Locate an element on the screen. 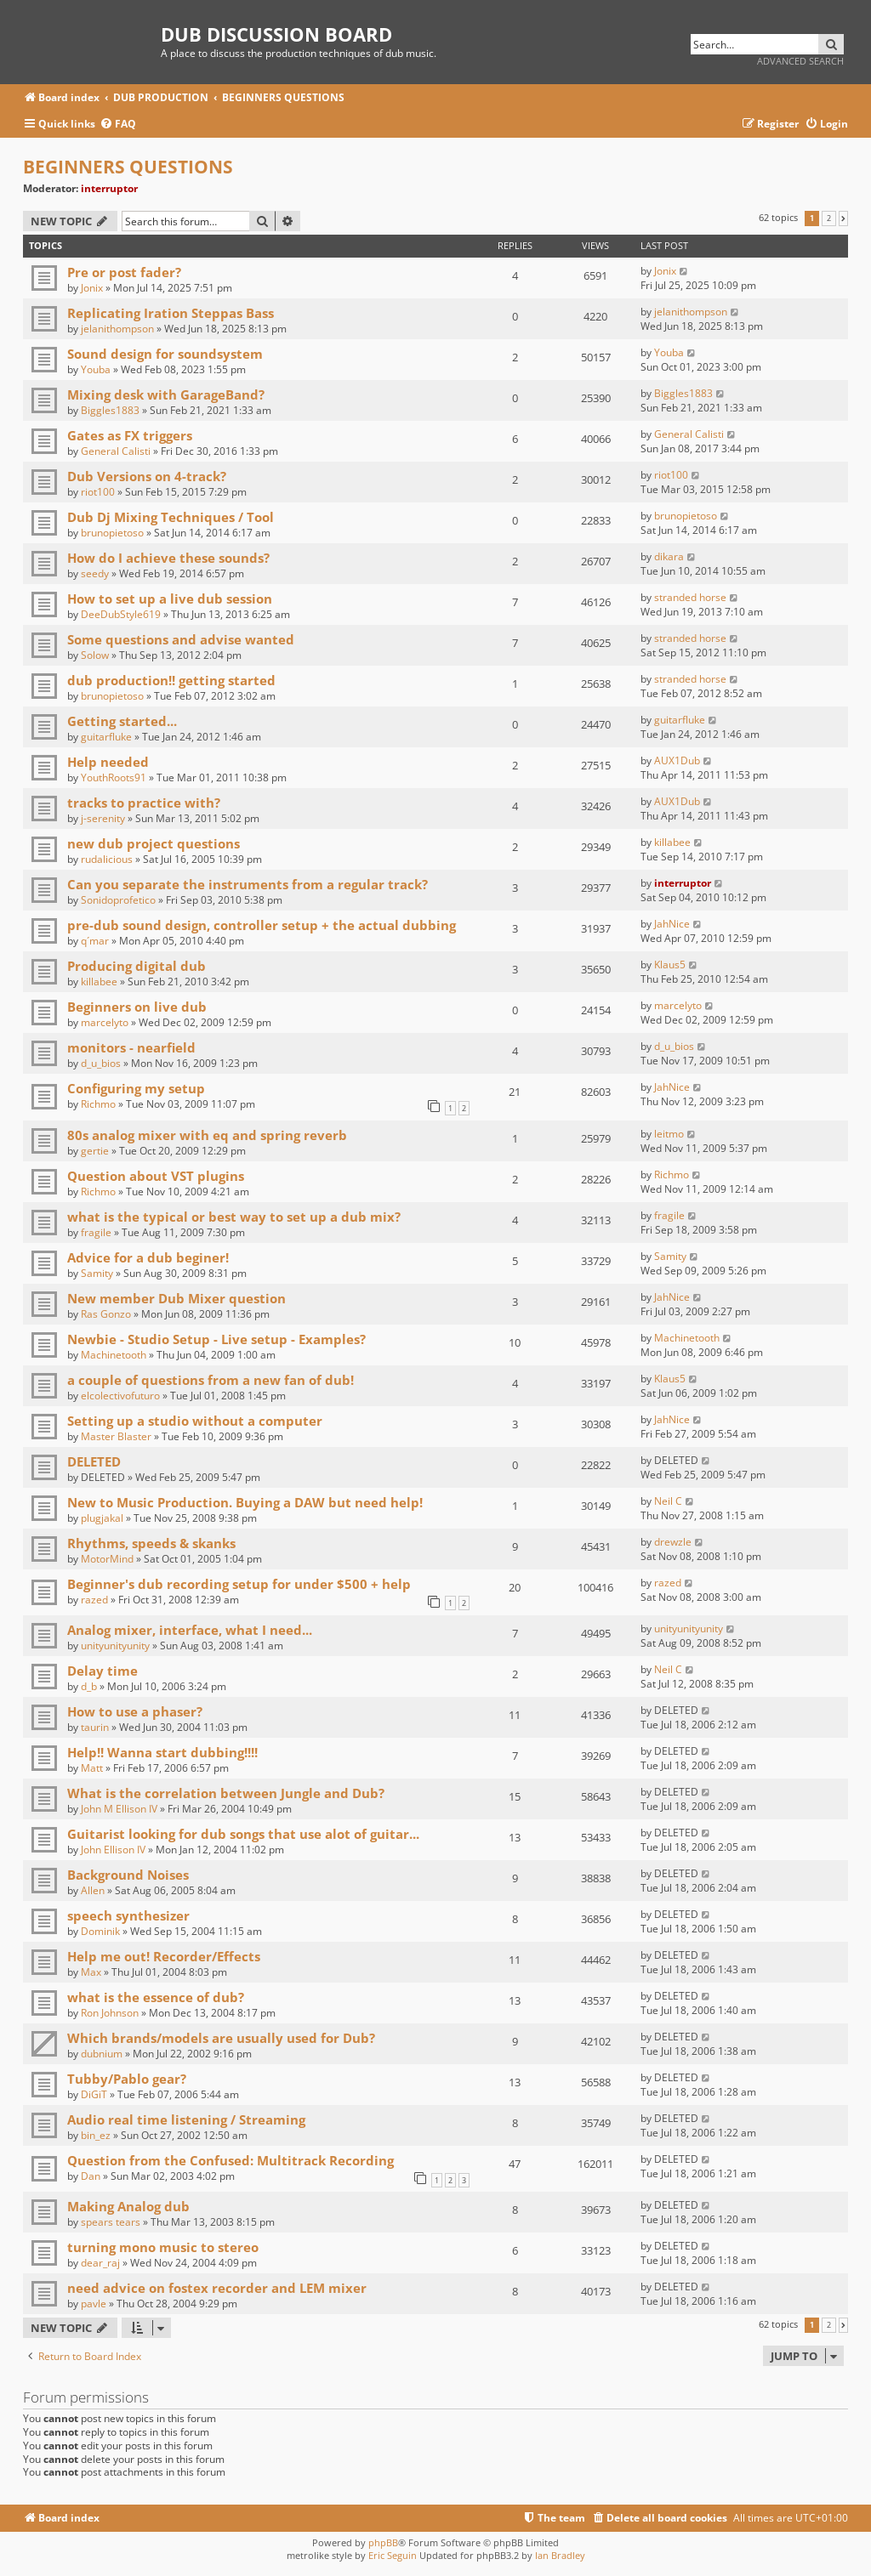 Image resolution: width=871 pixels, height=2576 pixels. Background Noises is located at coordinates (128, 1874).